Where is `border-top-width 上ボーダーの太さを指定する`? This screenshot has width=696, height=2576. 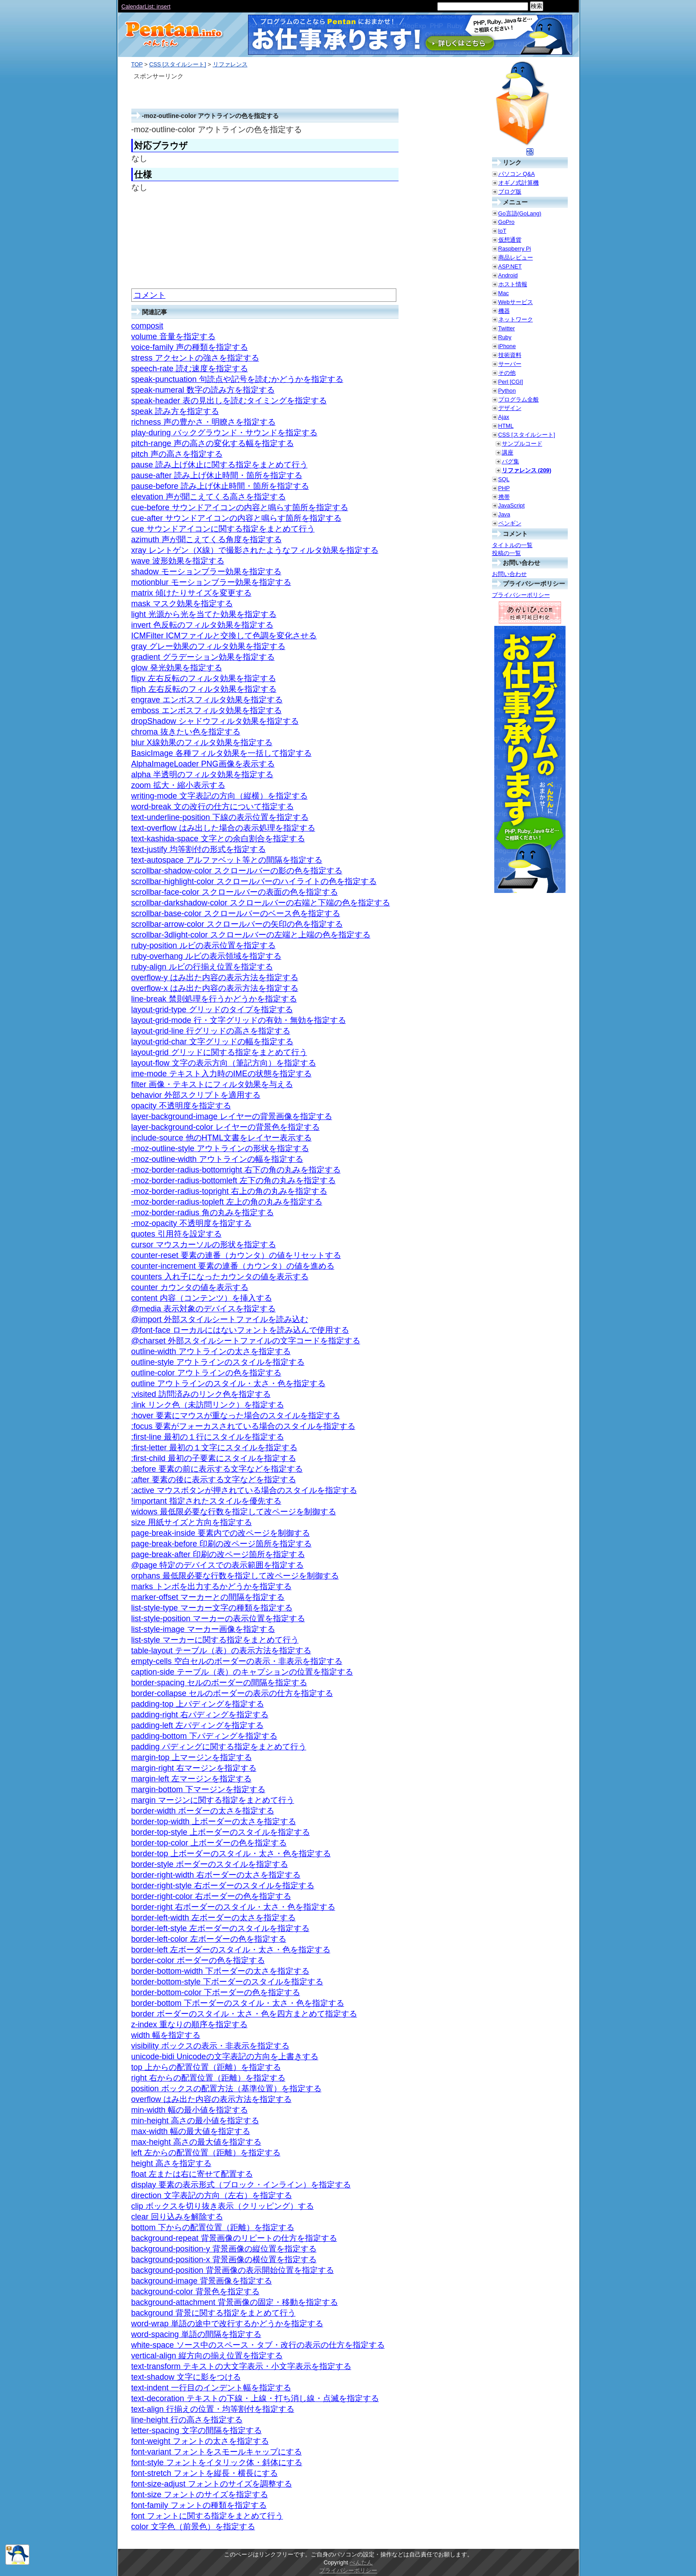
border-top-width 上ボーダーの太さを指定する is located at coordinates (213, 1821).